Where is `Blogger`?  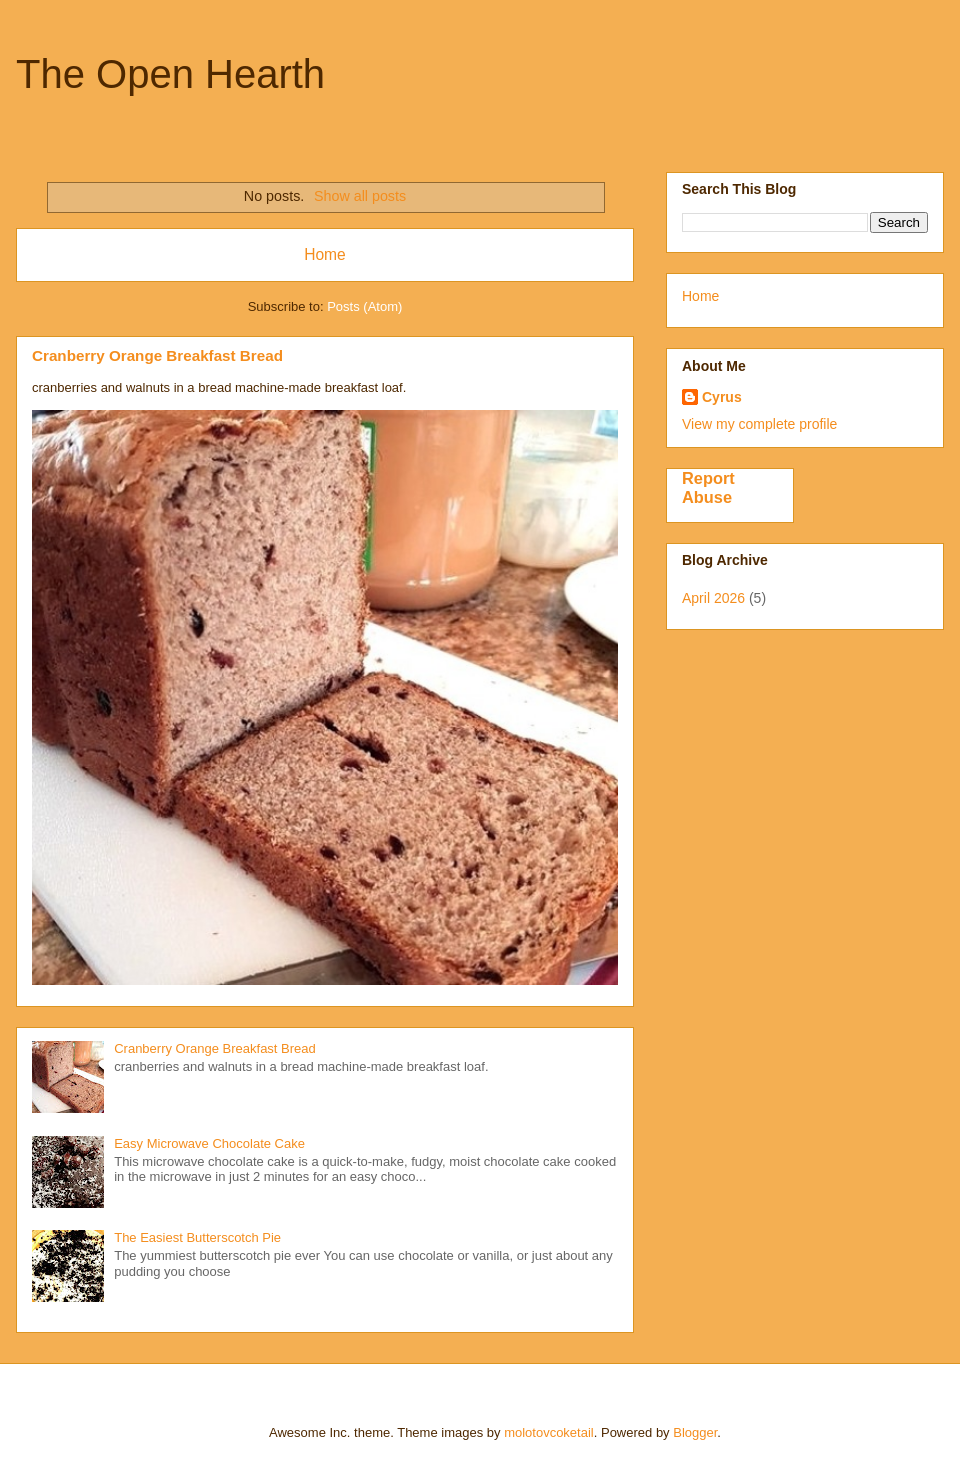
Blogger is located at coordinates (695, 1432).